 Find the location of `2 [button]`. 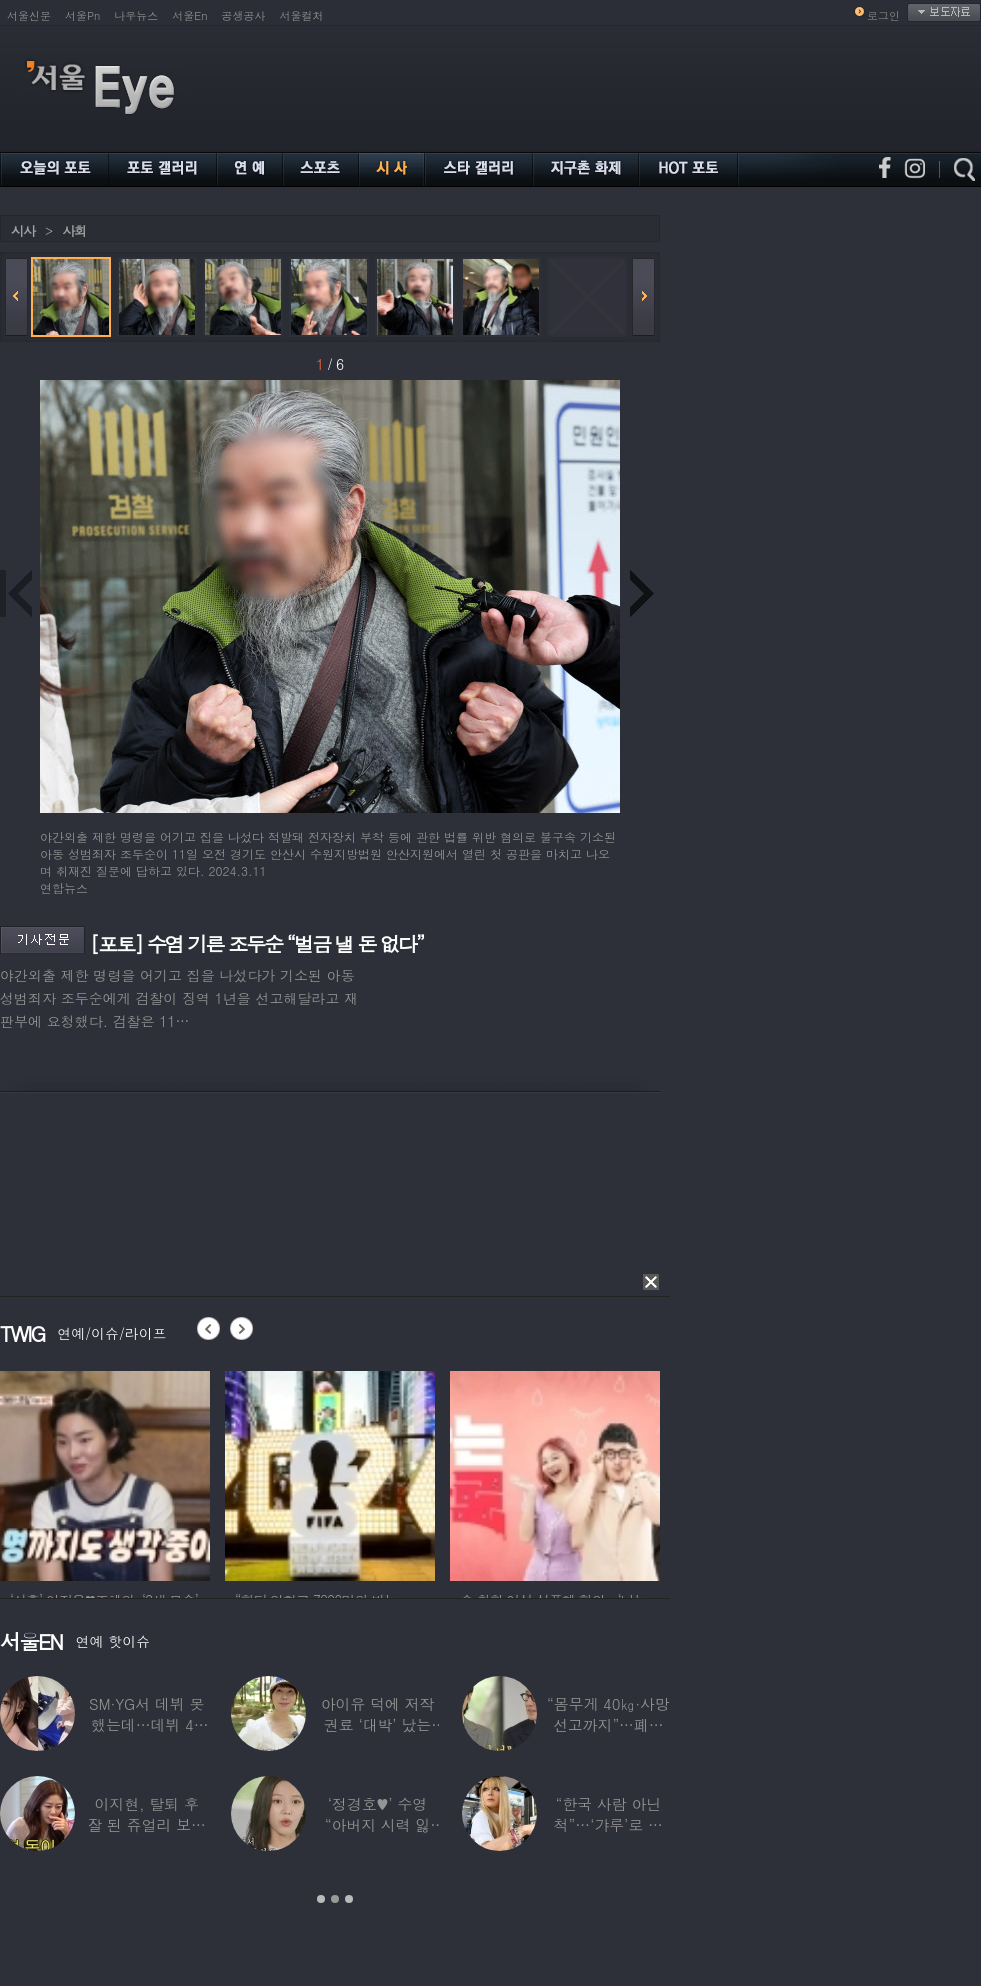

2 [button] is located at coordinates (335, 1899).